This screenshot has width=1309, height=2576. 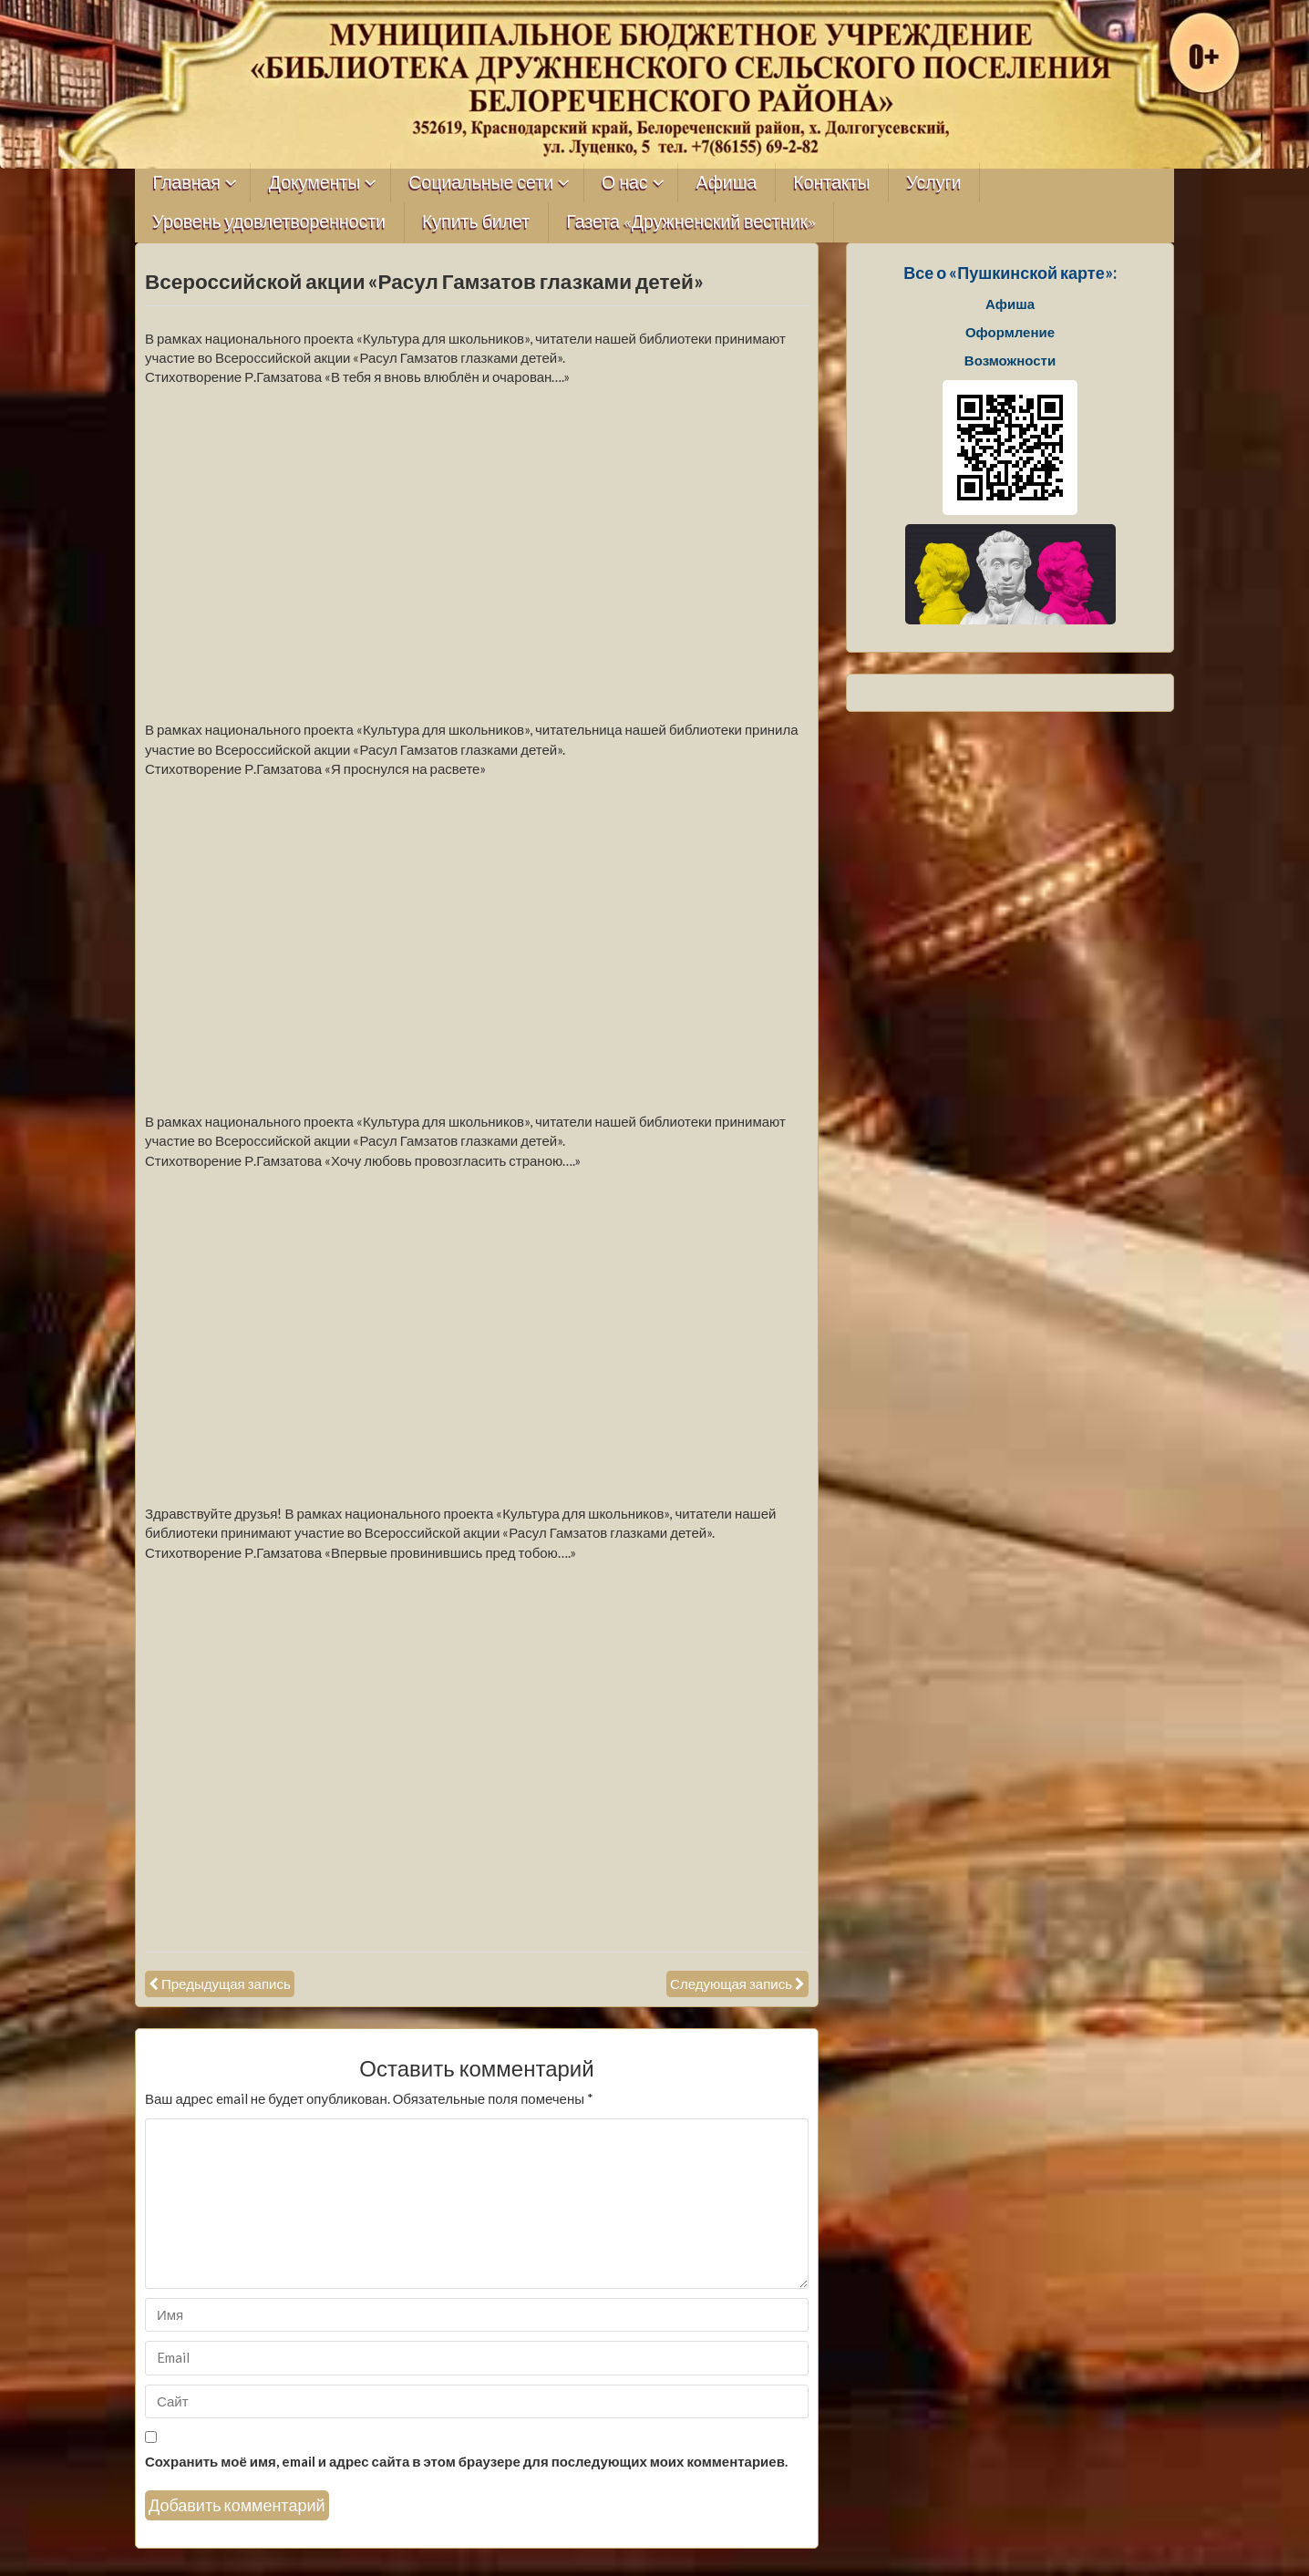 I want to click on Социальные сети, so click(x=480, y=182).